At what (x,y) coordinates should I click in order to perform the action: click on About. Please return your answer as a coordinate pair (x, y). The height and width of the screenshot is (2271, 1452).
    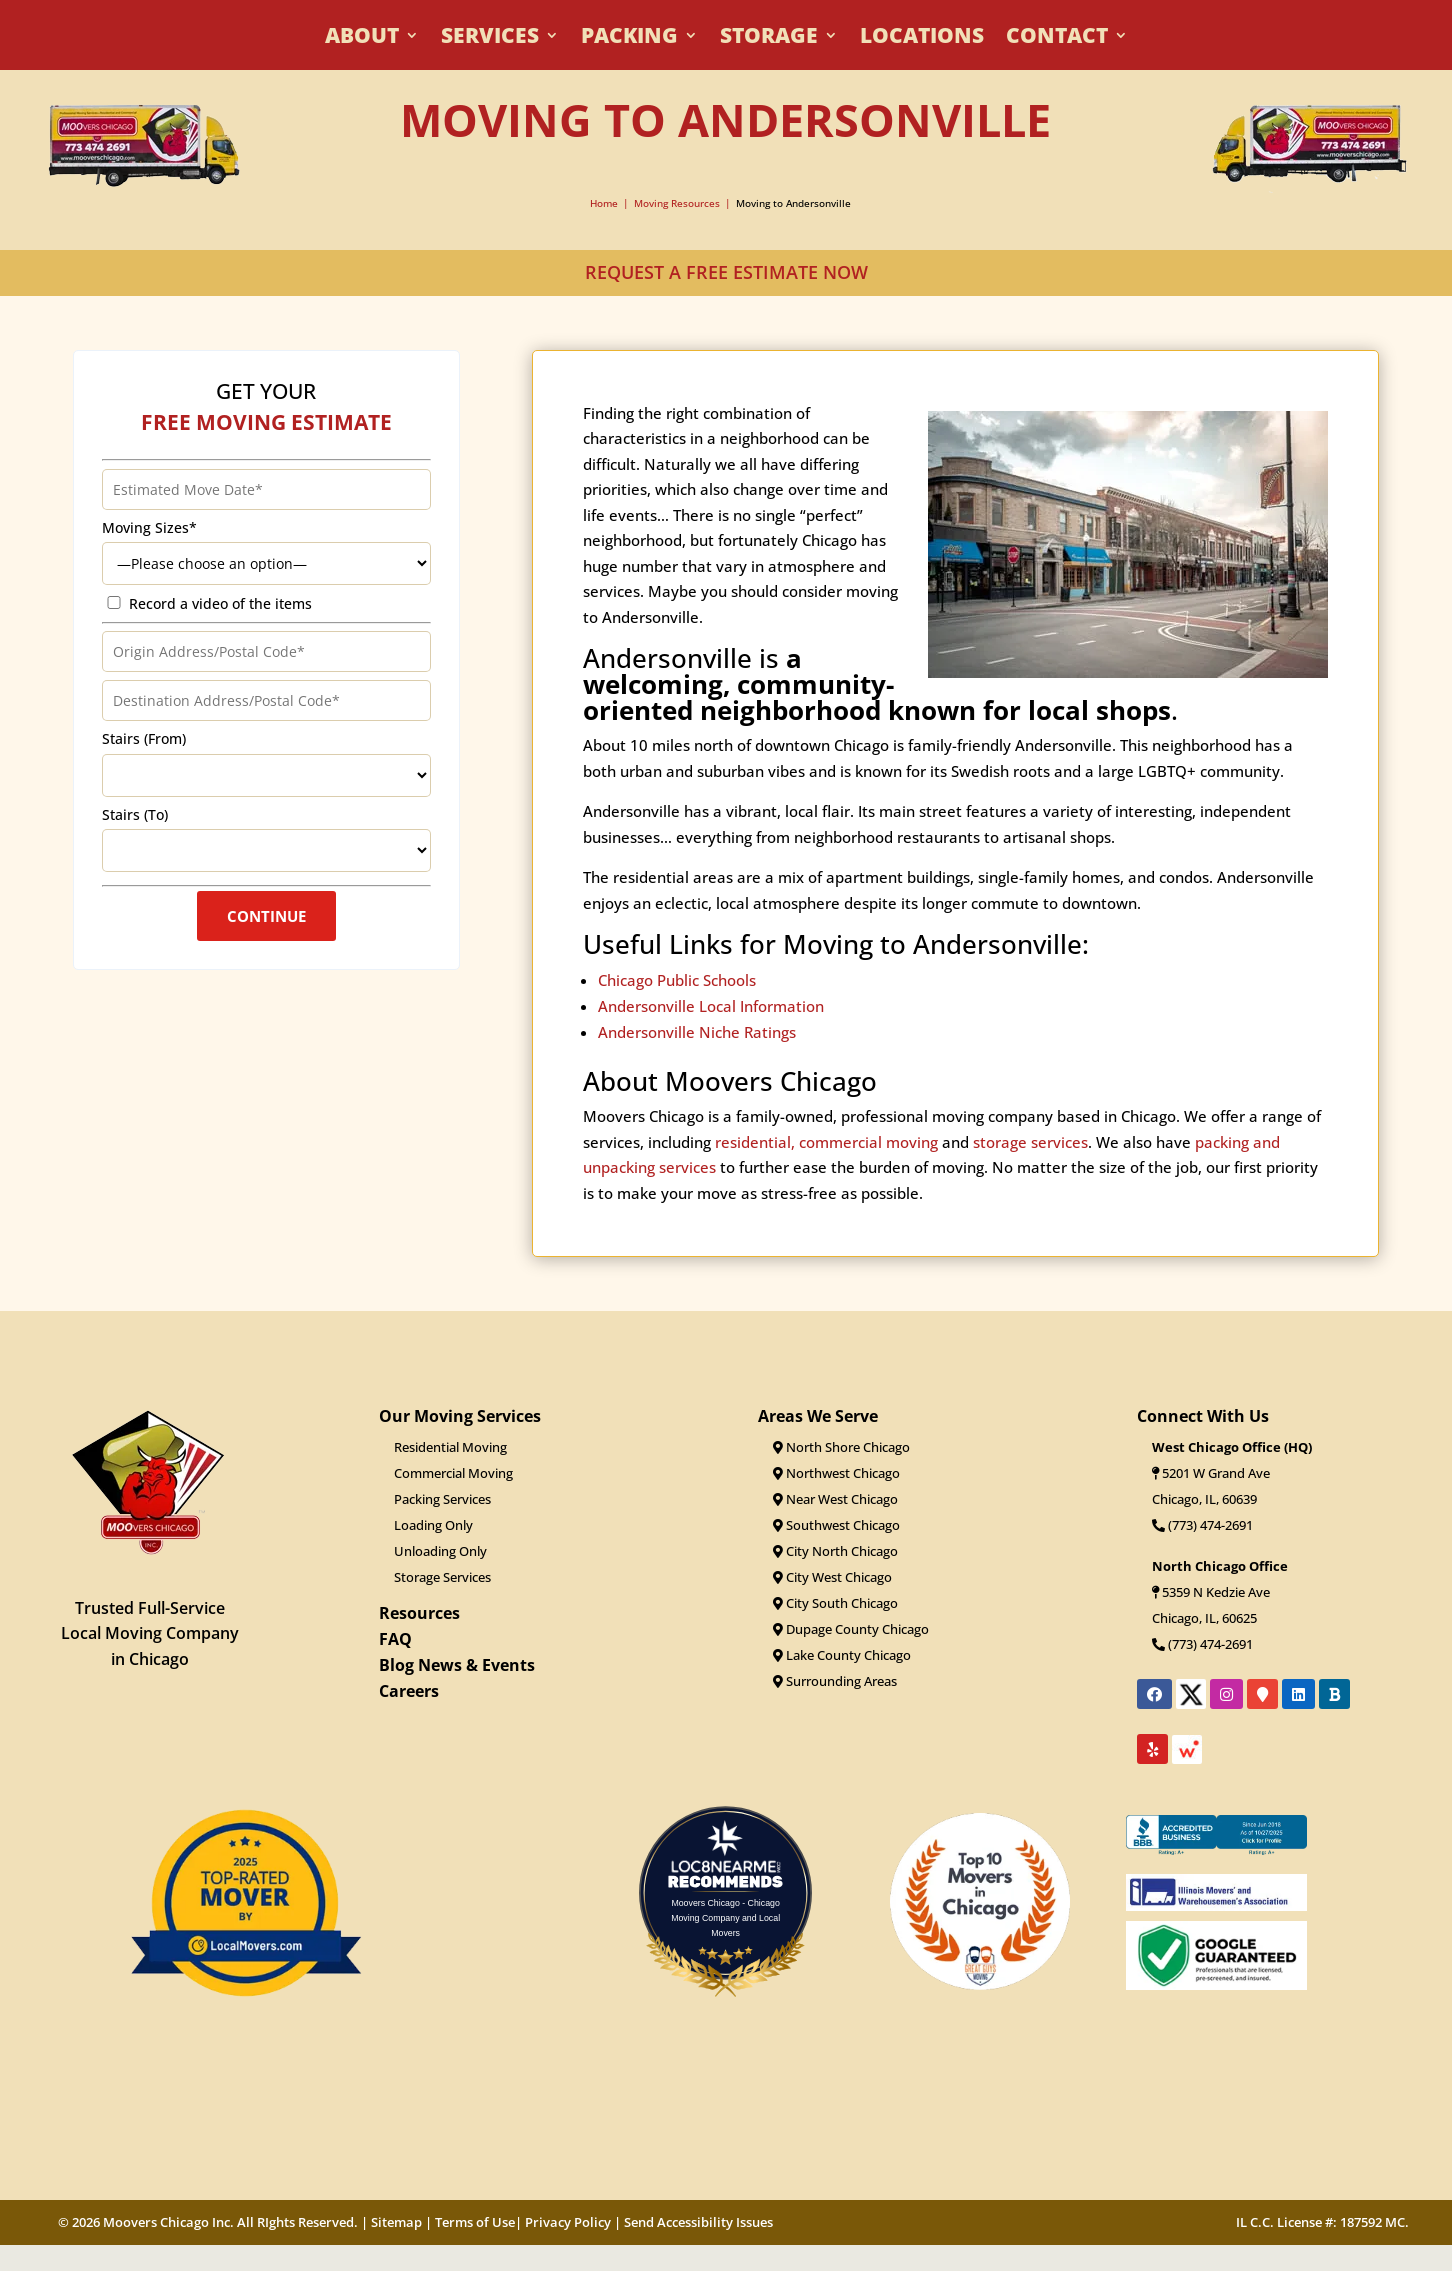
    Looking at the image, I should click on (362, 38).